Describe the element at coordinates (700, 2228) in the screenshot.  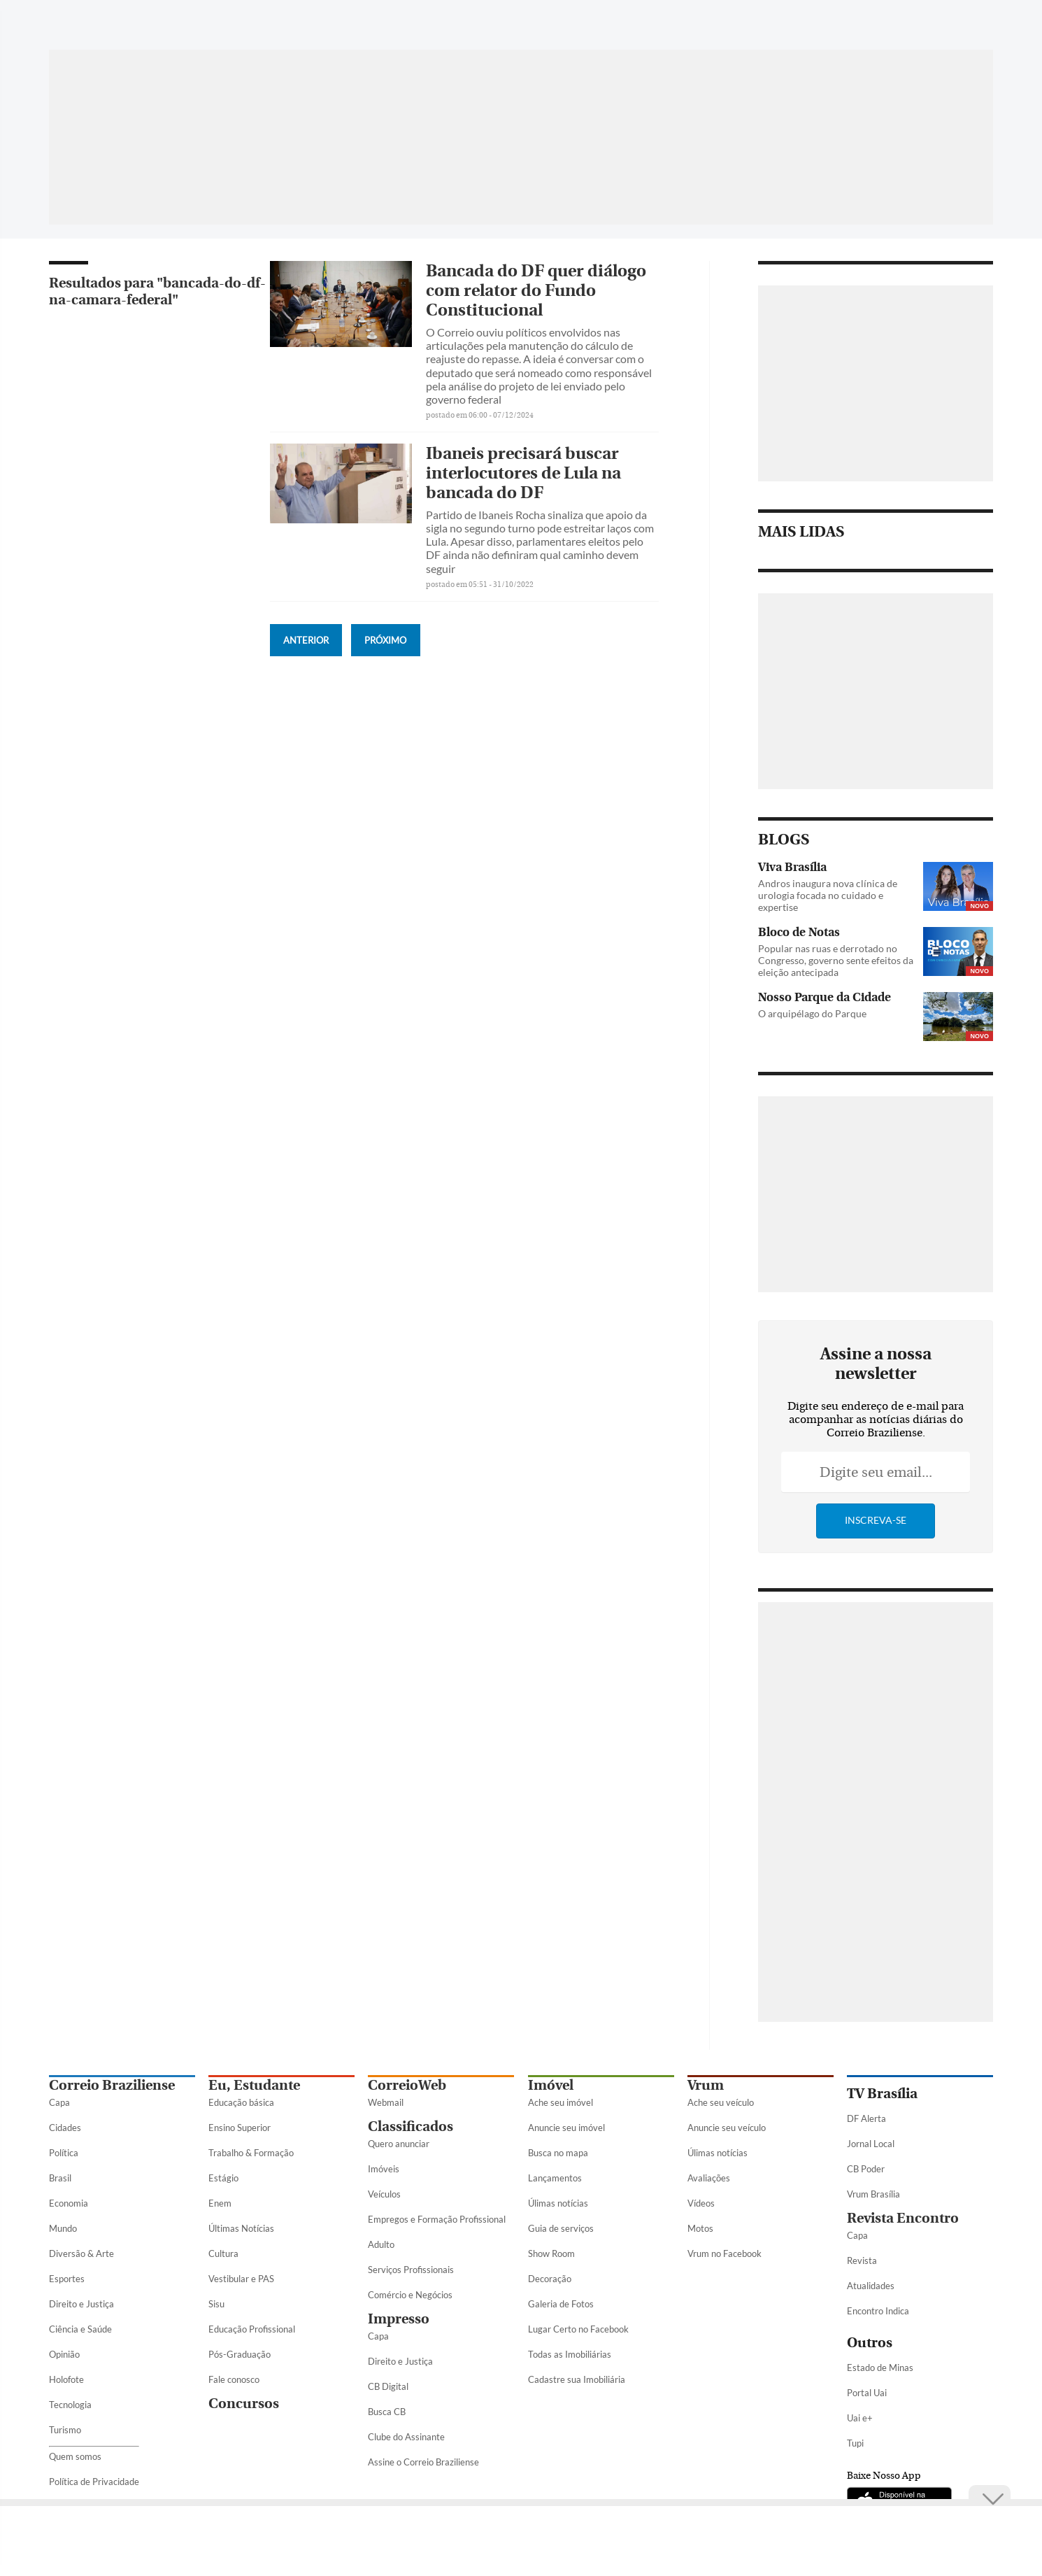
I see `Motos` at that location.